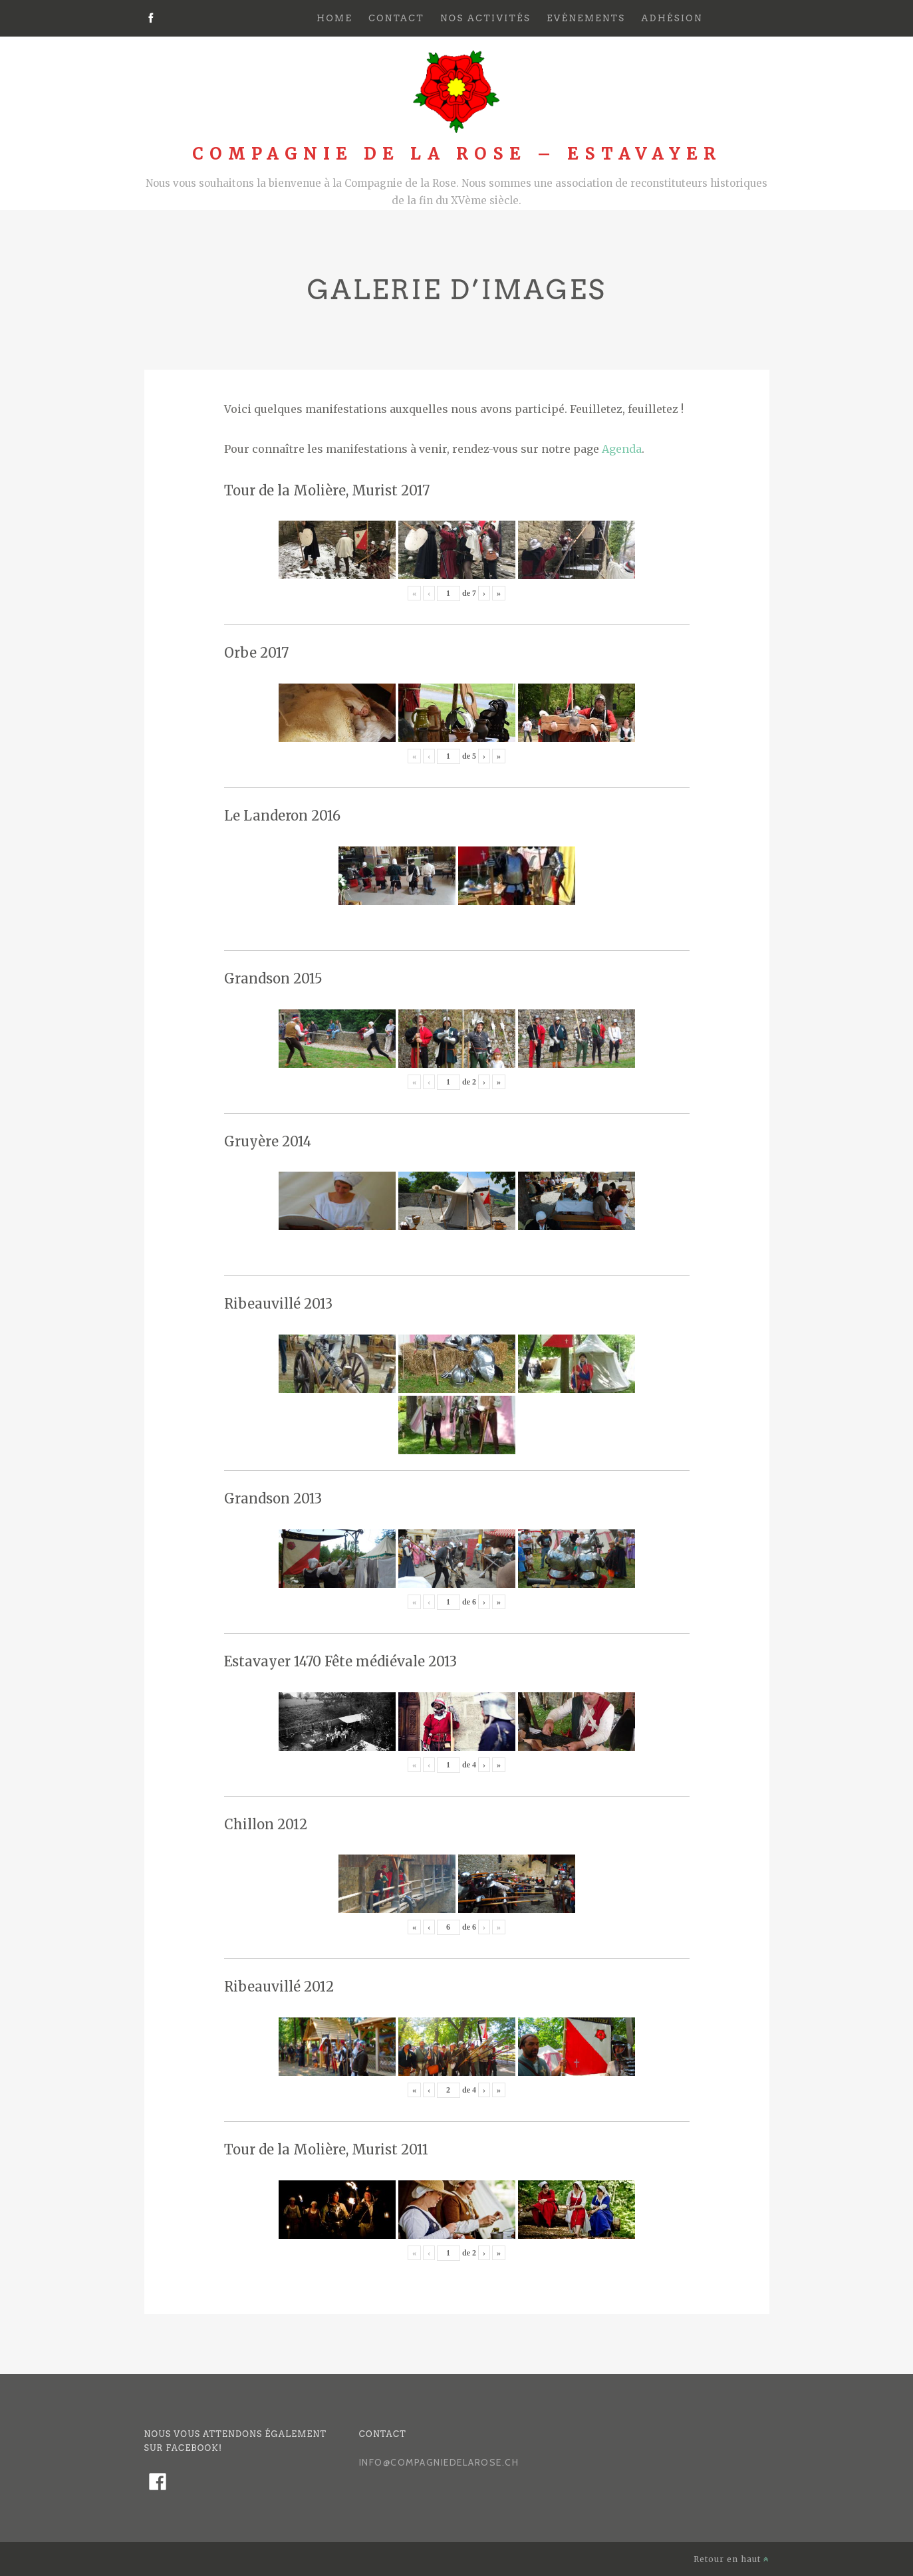  I want to click on Home, so click(334, 18).